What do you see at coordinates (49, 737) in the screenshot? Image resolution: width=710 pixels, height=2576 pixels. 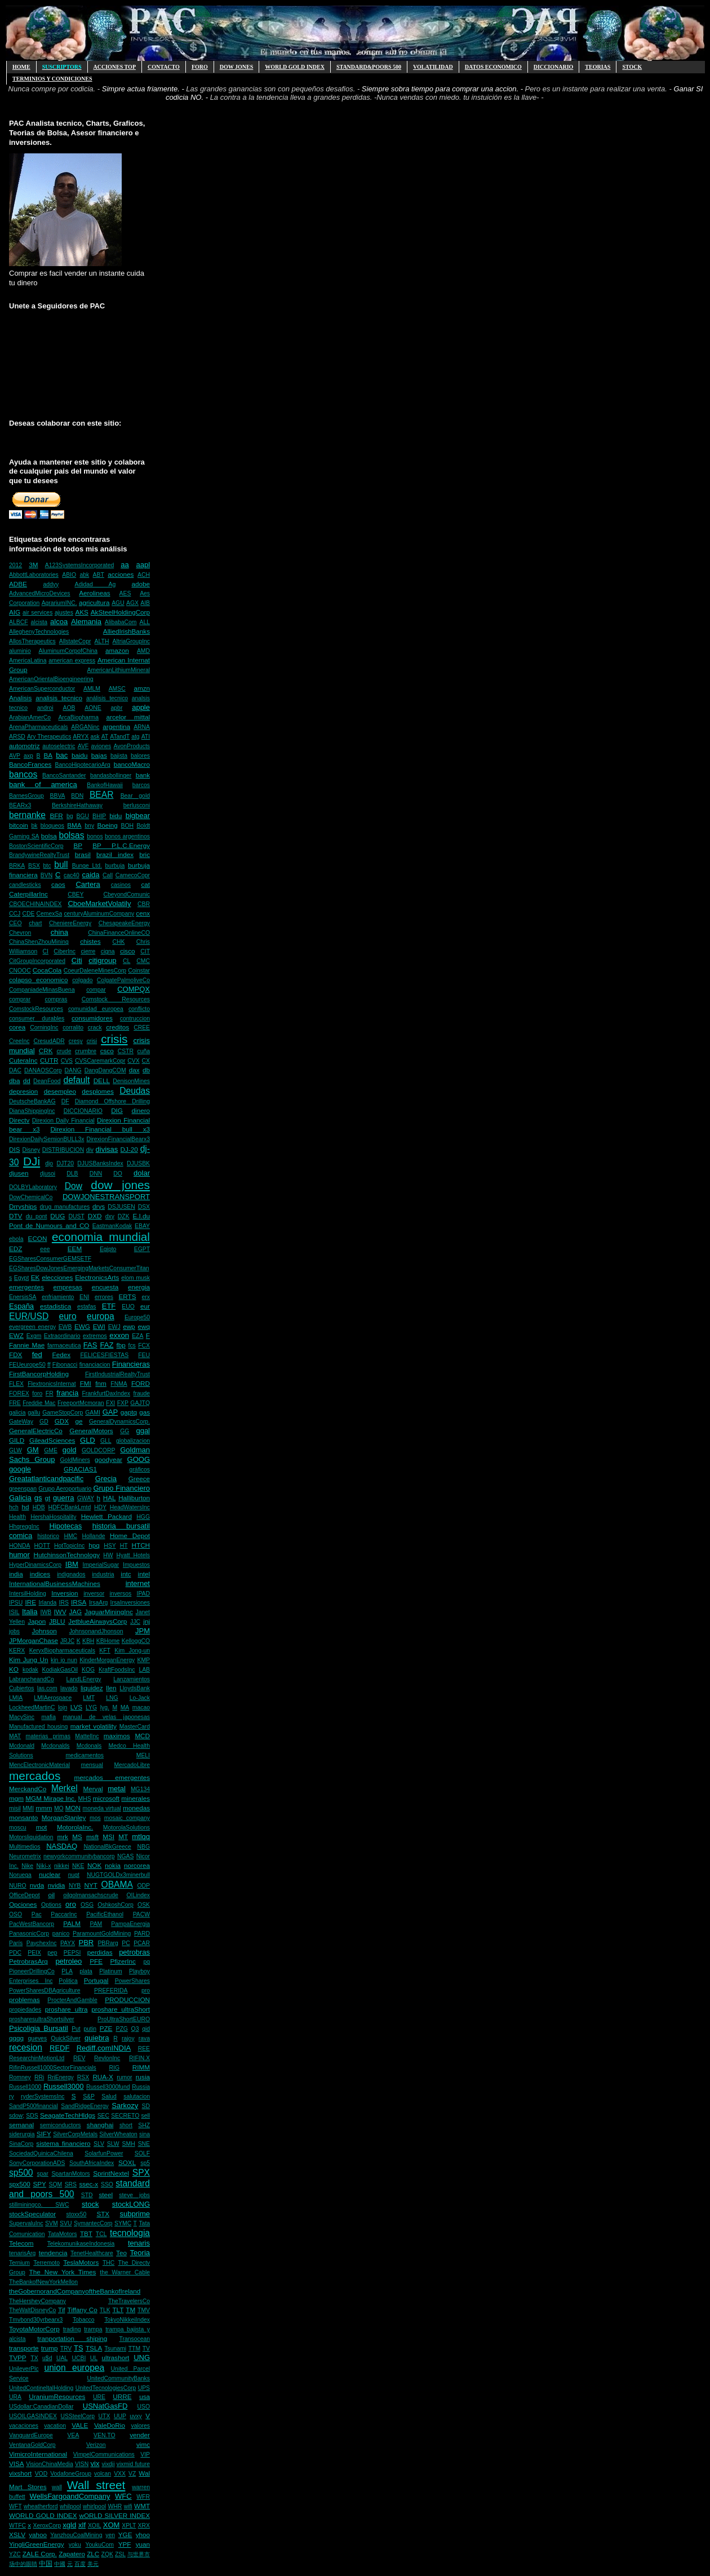 I see `Ary Therapeutics` at bounding box center [49, 737].